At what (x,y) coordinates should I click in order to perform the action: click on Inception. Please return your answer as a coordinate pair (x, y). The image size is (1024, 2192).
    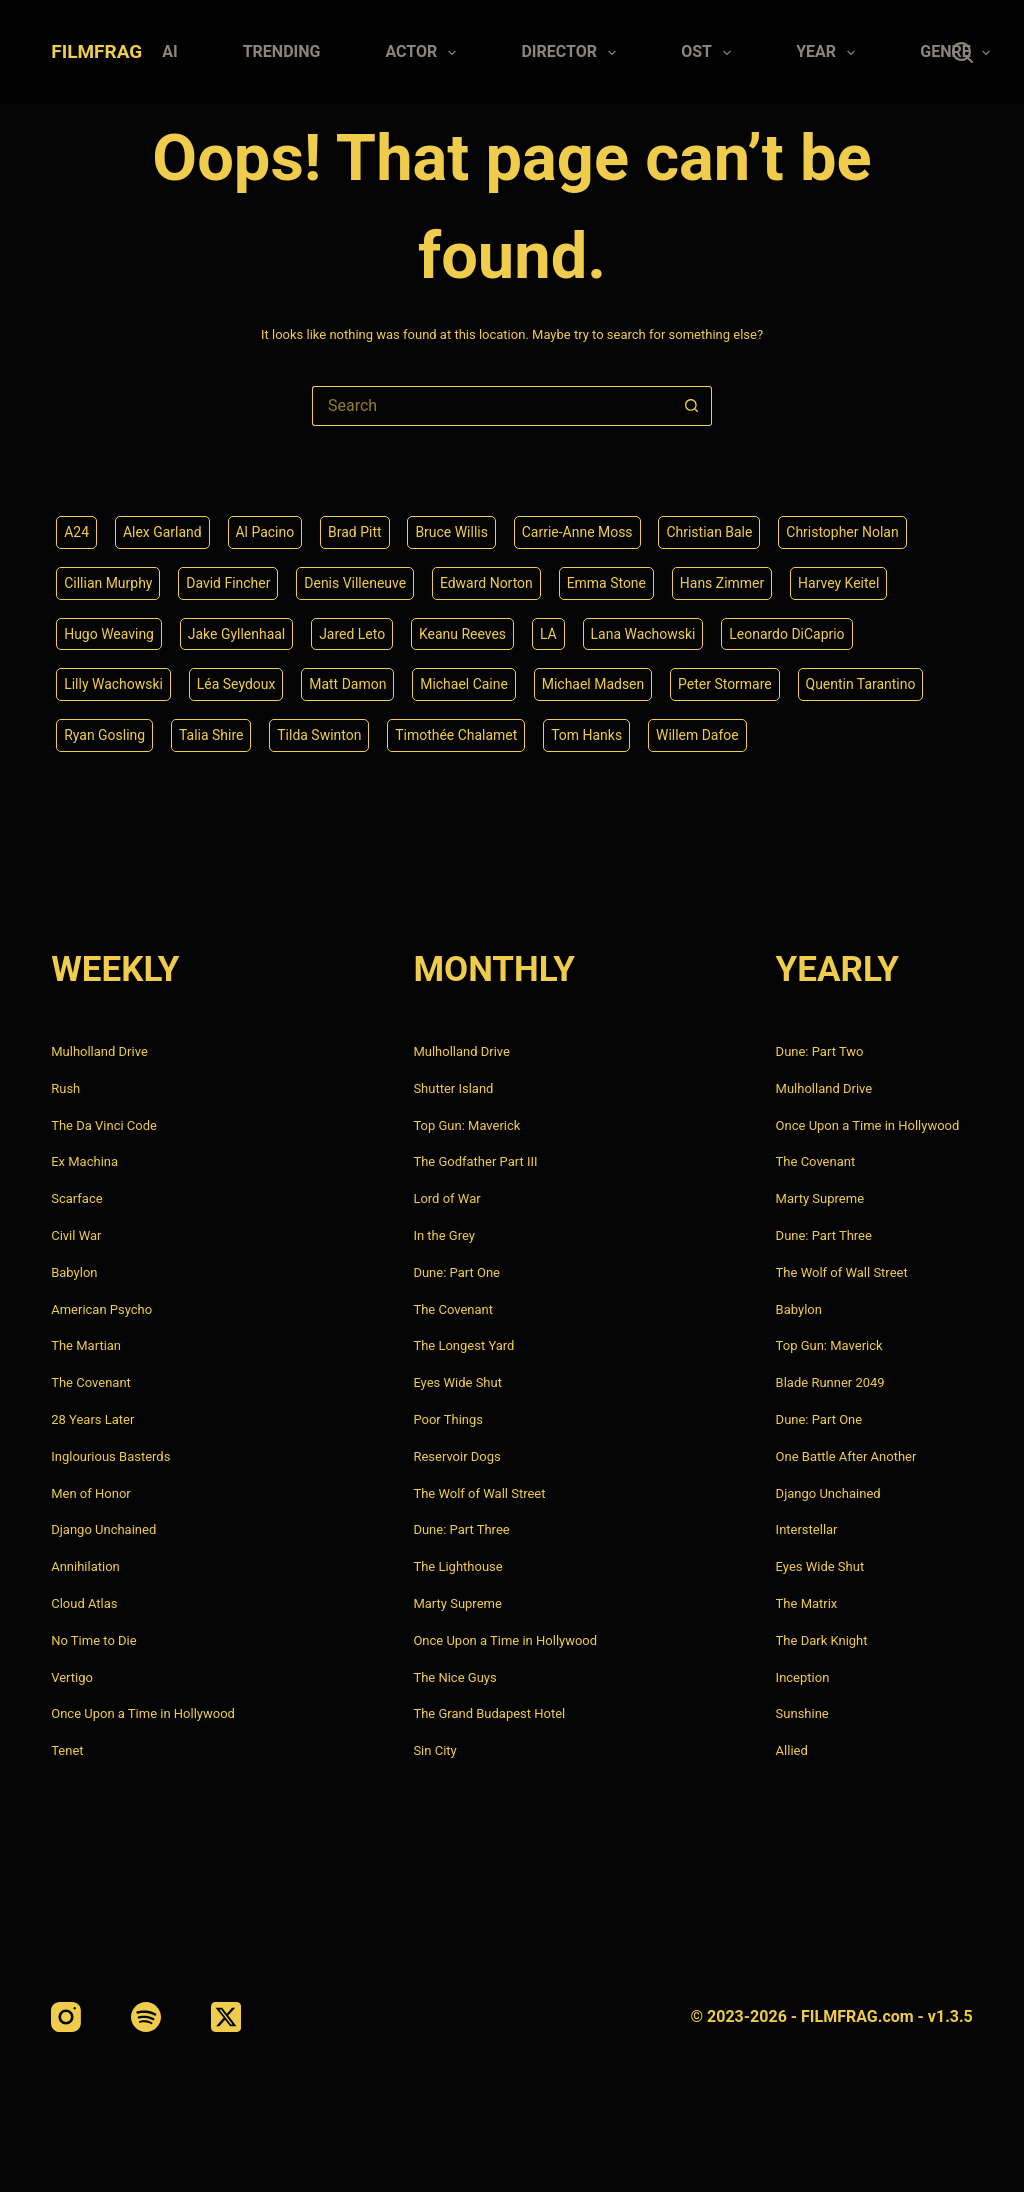
    Looking at the image, I should click on (803, 1677).